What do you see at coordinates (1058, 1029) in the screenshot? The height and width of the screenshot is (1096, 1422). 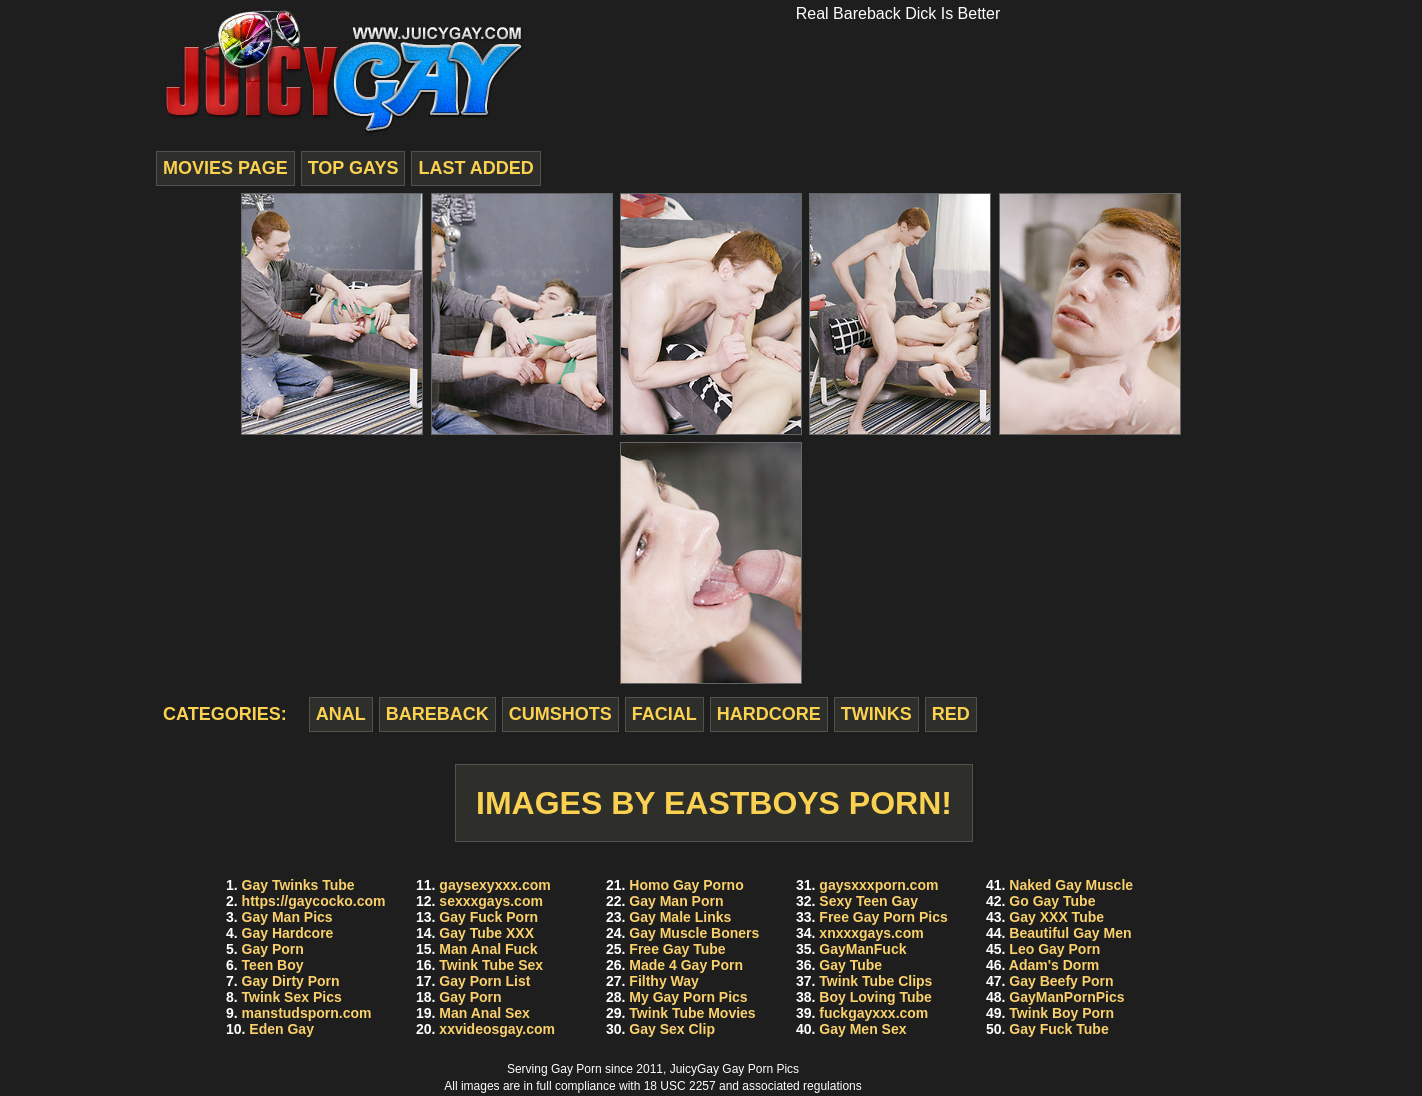 I see `Gay Fuck Tube` at bounding box center [1058, 1029].